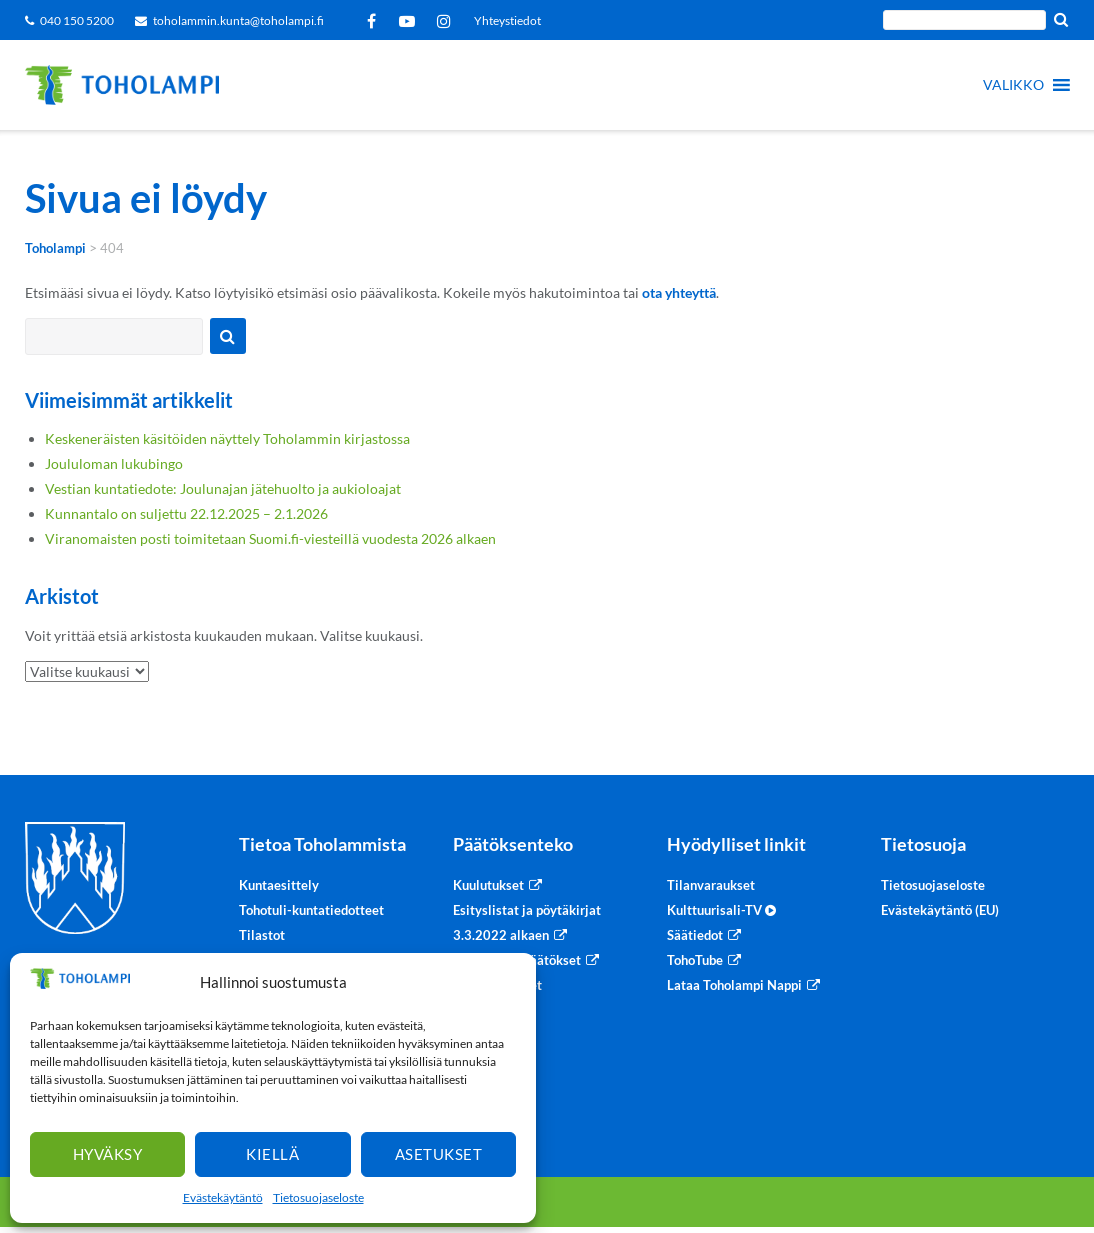  What do you see at coordinates (734, 985) in the screenshot?
I see `Lataa Toholampi Nappi` at bounding box center [734, 985].